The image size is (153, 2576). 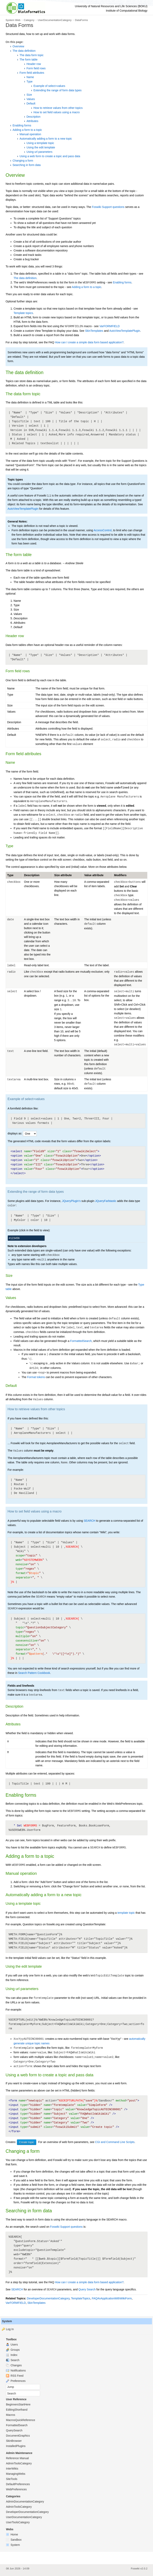 I want to click on VarFORMFIELD, so click(x=109, y=326).